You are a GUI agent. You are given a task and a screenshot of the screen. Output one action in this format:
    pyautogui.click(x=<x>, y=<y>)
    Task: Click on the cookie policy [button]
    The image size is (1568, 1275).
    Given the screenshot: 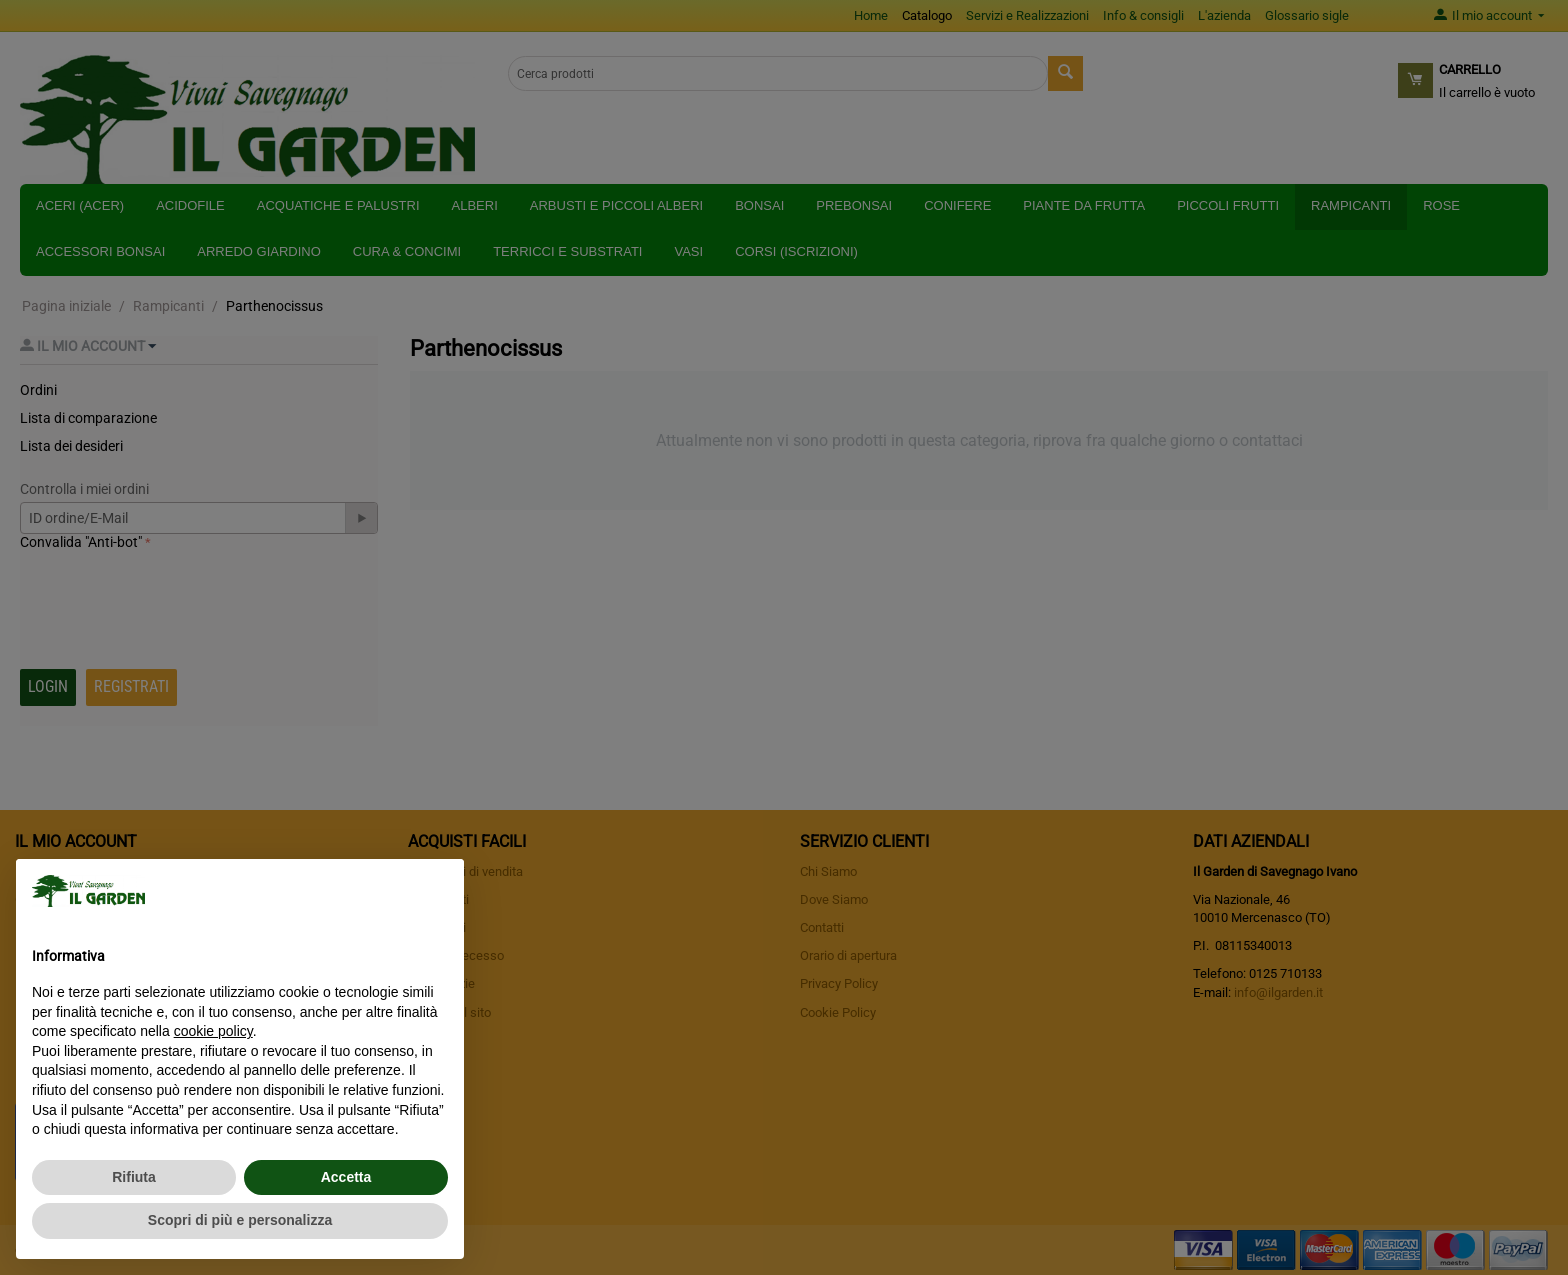 What is the action you would take?
    pyautogui.click(x=213, y=1031)
    